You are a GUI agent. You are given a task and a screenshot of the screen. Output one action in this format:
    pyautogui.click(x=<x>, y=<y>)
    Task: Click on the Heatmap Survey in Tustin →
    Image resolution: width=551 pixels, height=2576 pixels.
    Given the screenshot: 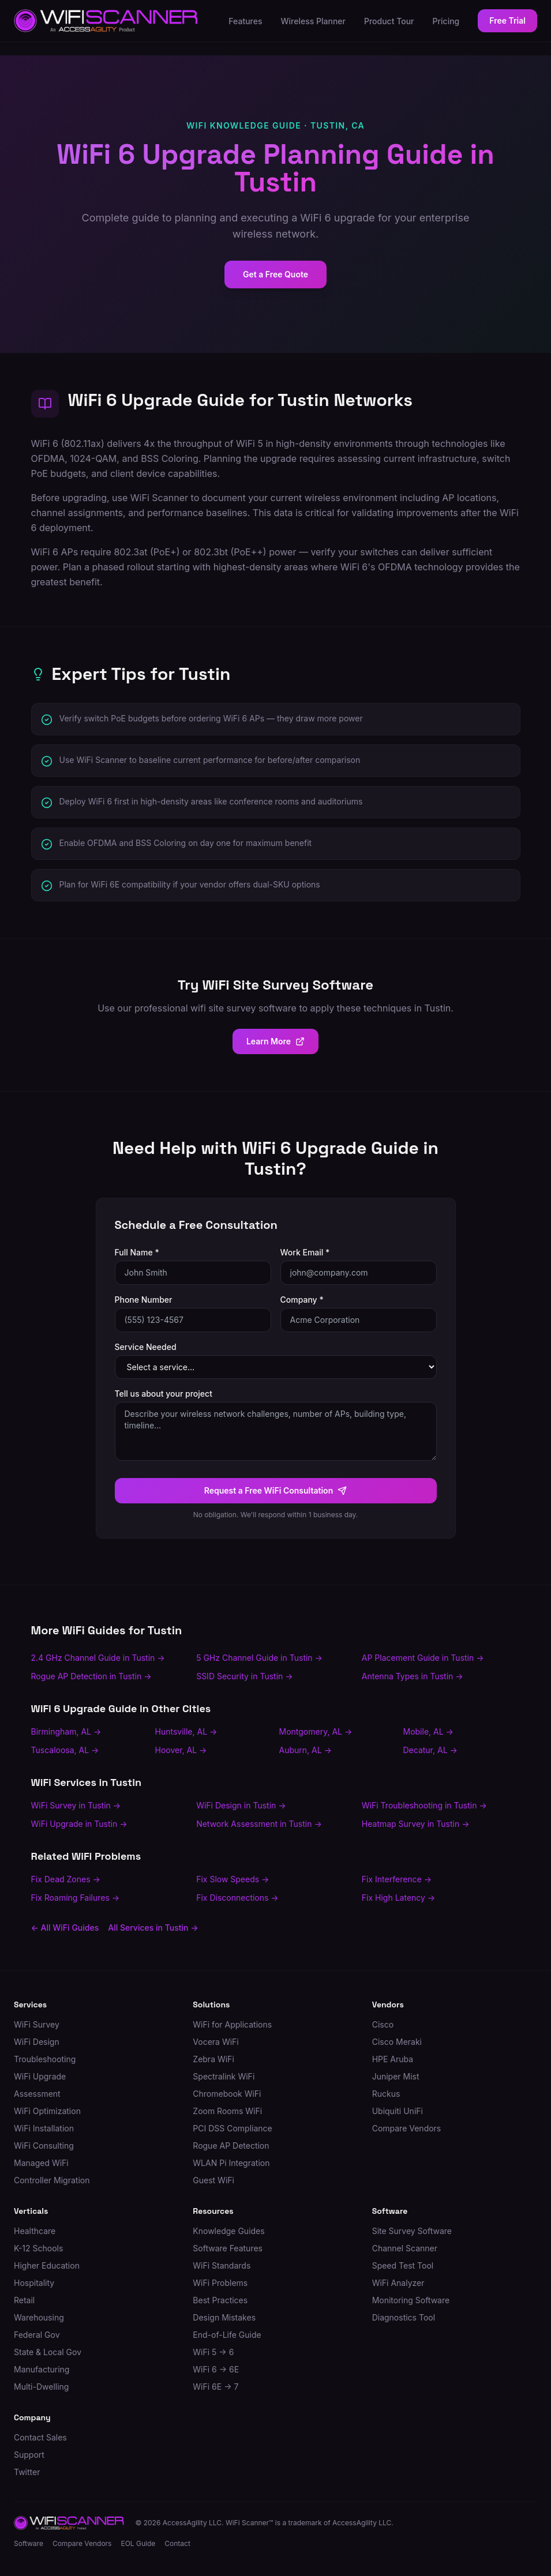 What is the action you would take?
    pyautogui.click(x=416, y=1824)
    